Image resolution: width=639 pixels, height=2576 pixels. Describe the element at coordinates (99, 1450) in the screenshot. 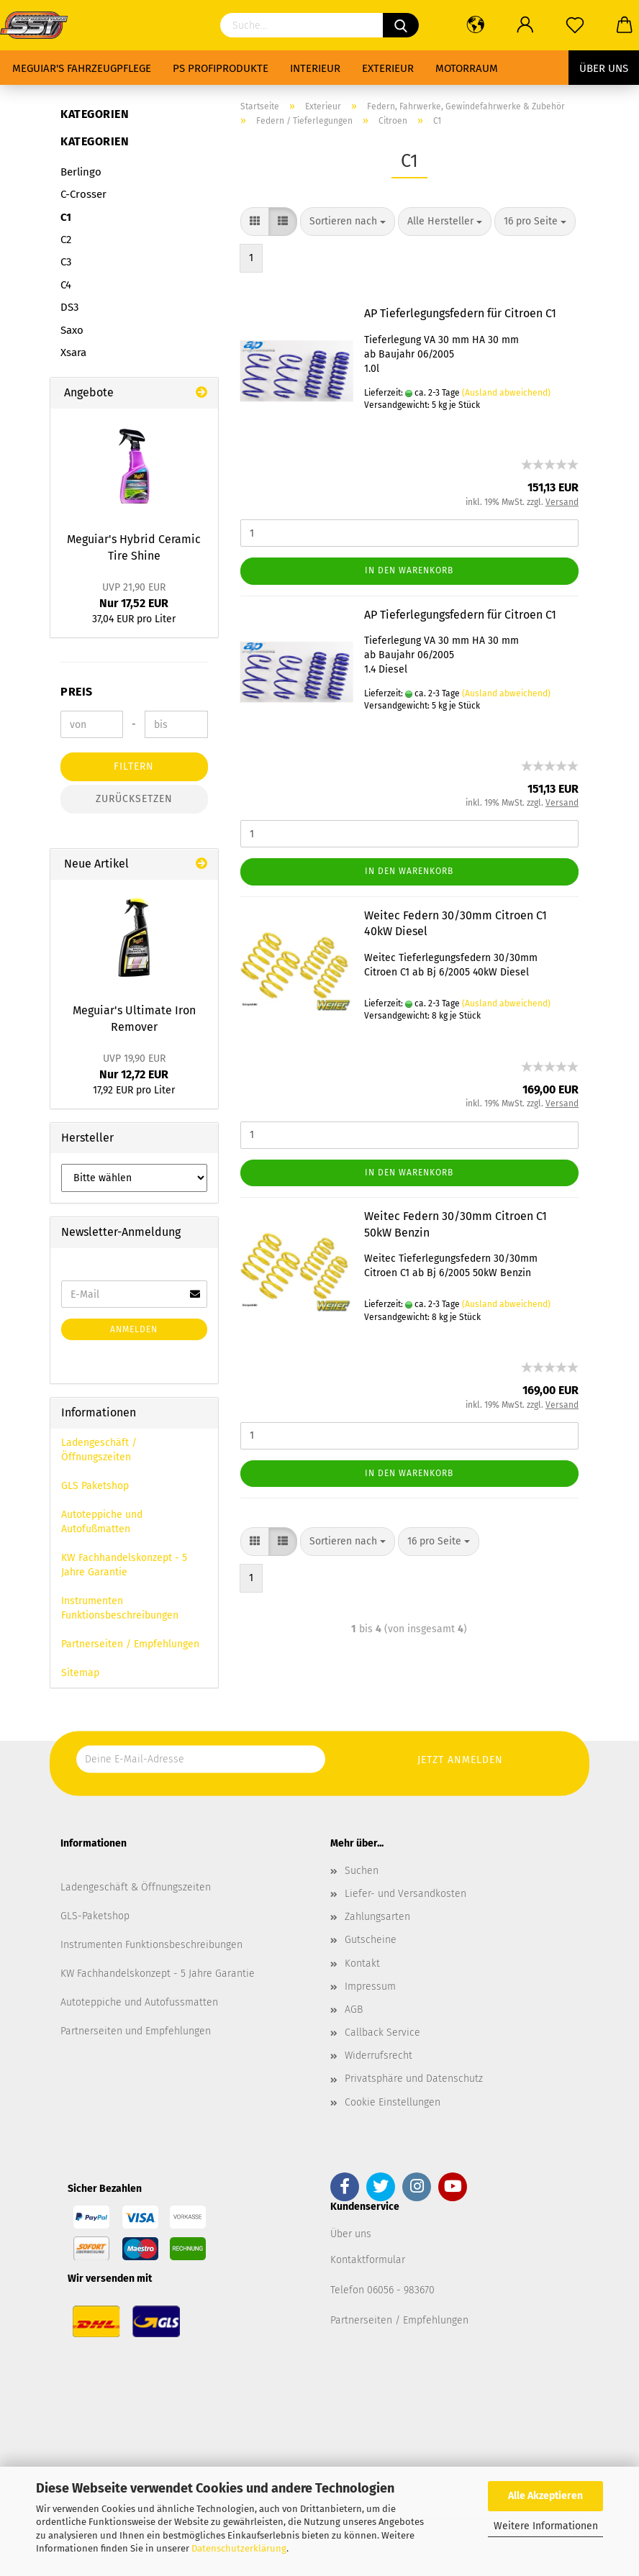

I see `Ladengeschäft / Öffnungszeiten` at that location.